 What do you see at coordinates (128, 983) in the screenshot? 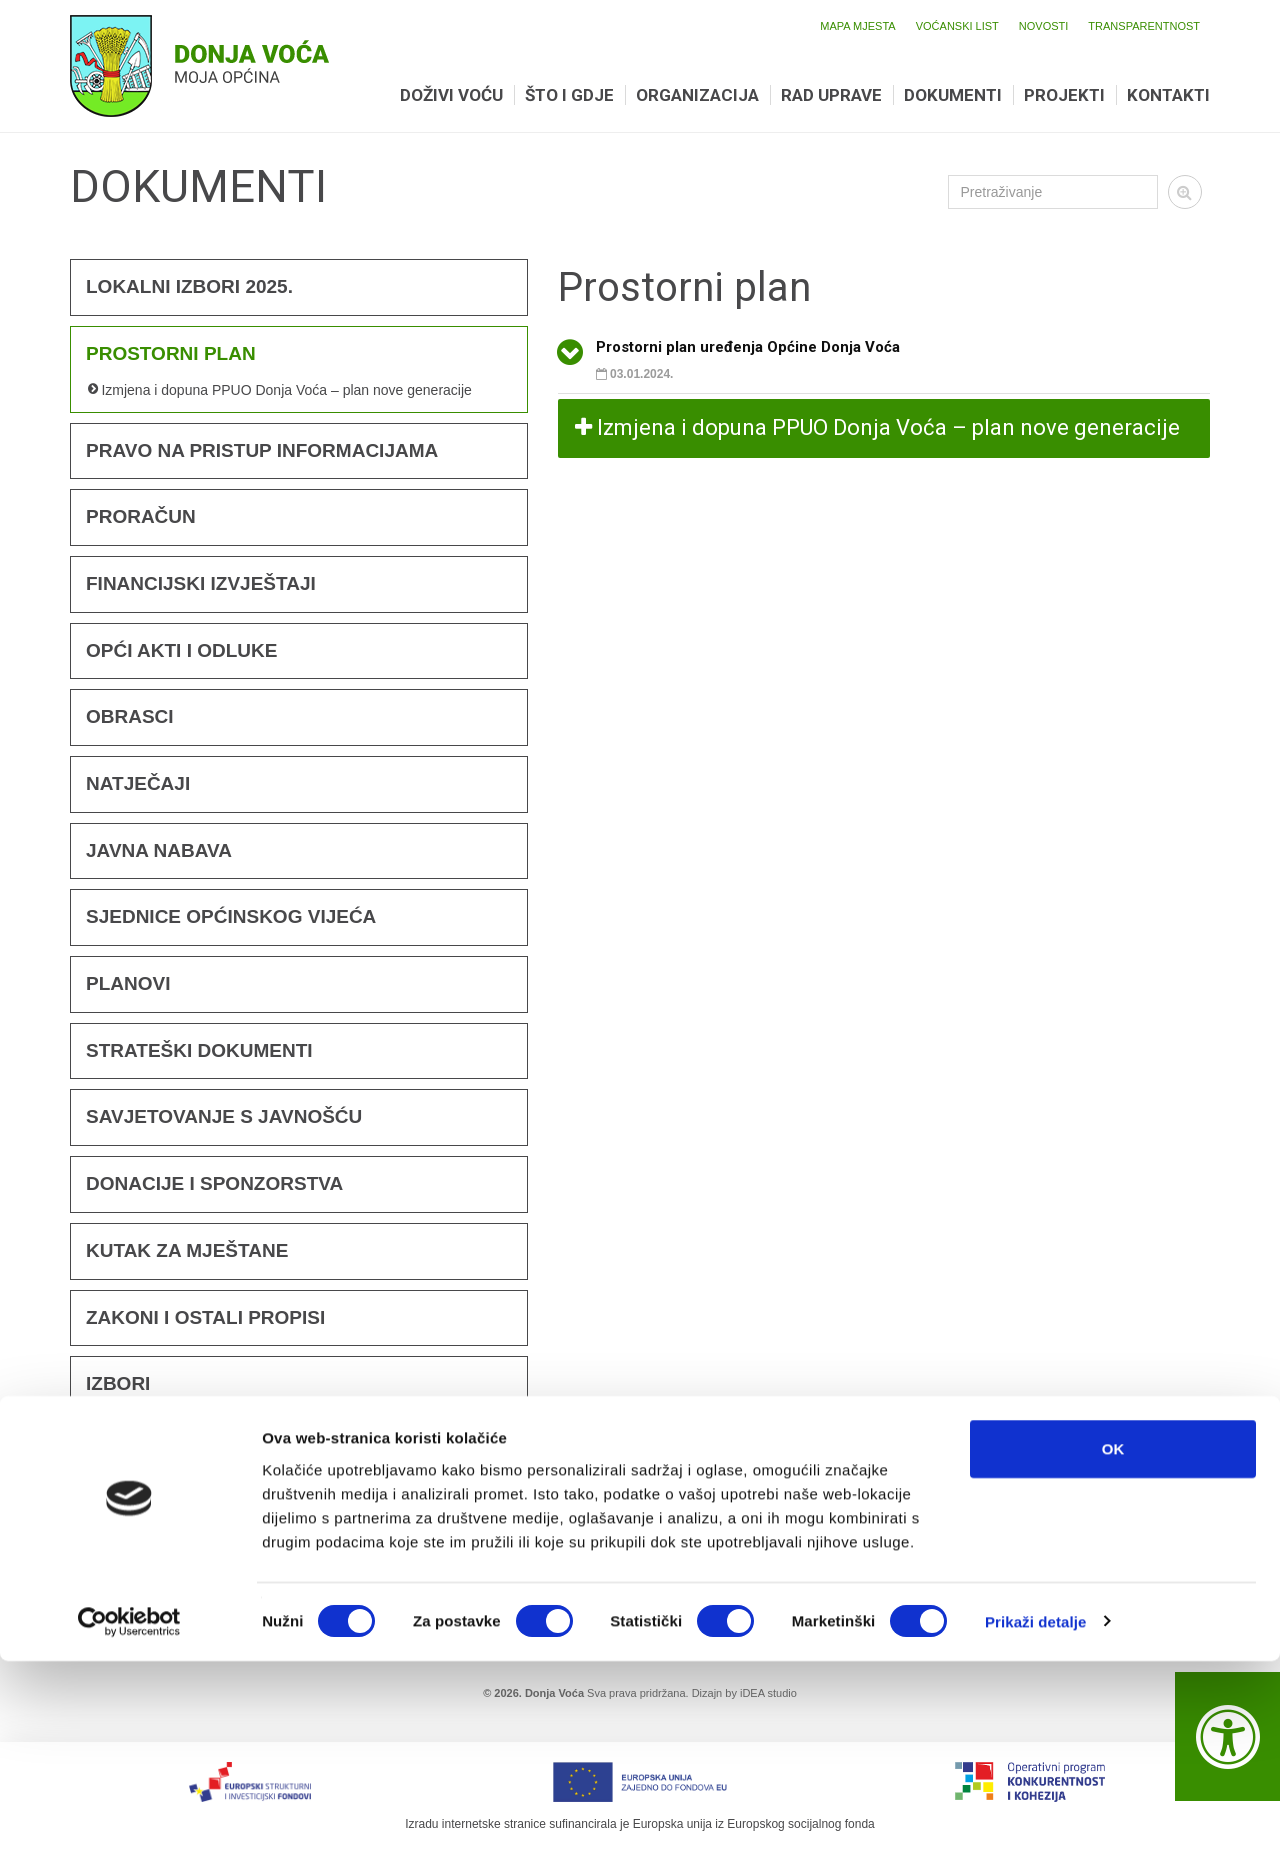
I see `Planovi` at bounding box center [128, 983].